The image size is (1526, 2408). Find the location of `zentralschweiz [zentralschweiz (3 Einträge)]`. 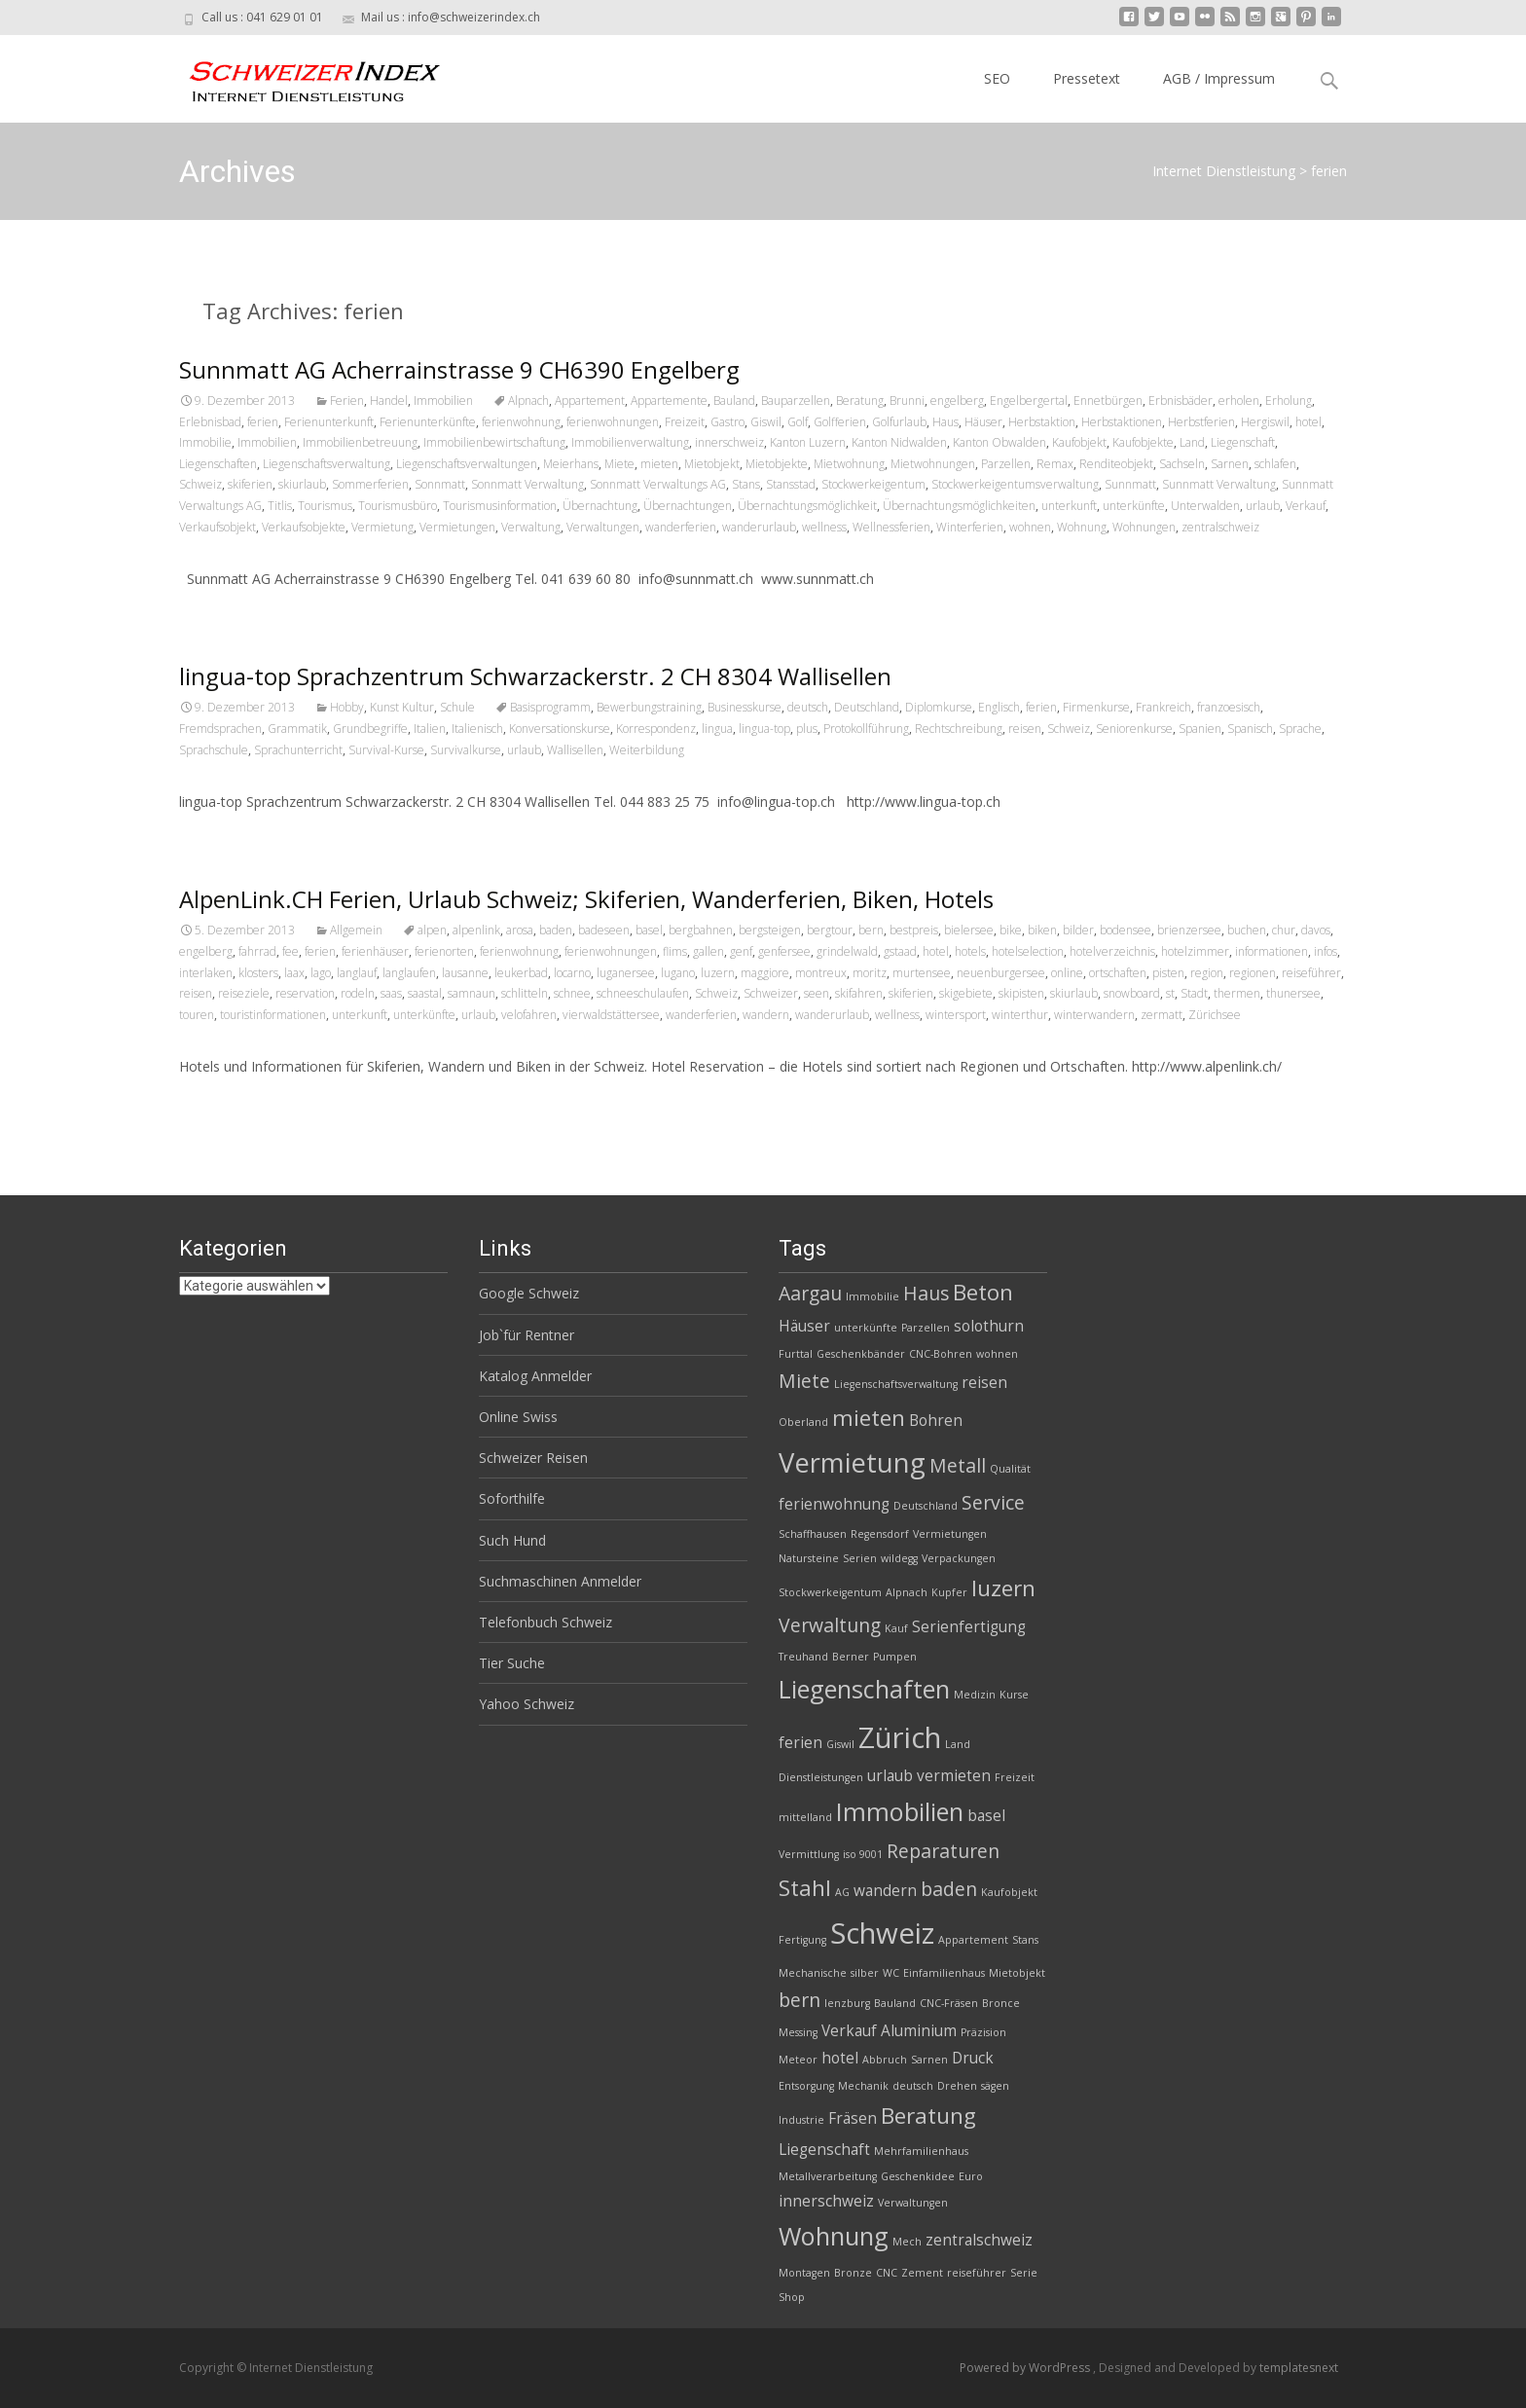

zentralschweiz [zentralschweiz (3 Einträge)] is located at coordinates (979, 2240).